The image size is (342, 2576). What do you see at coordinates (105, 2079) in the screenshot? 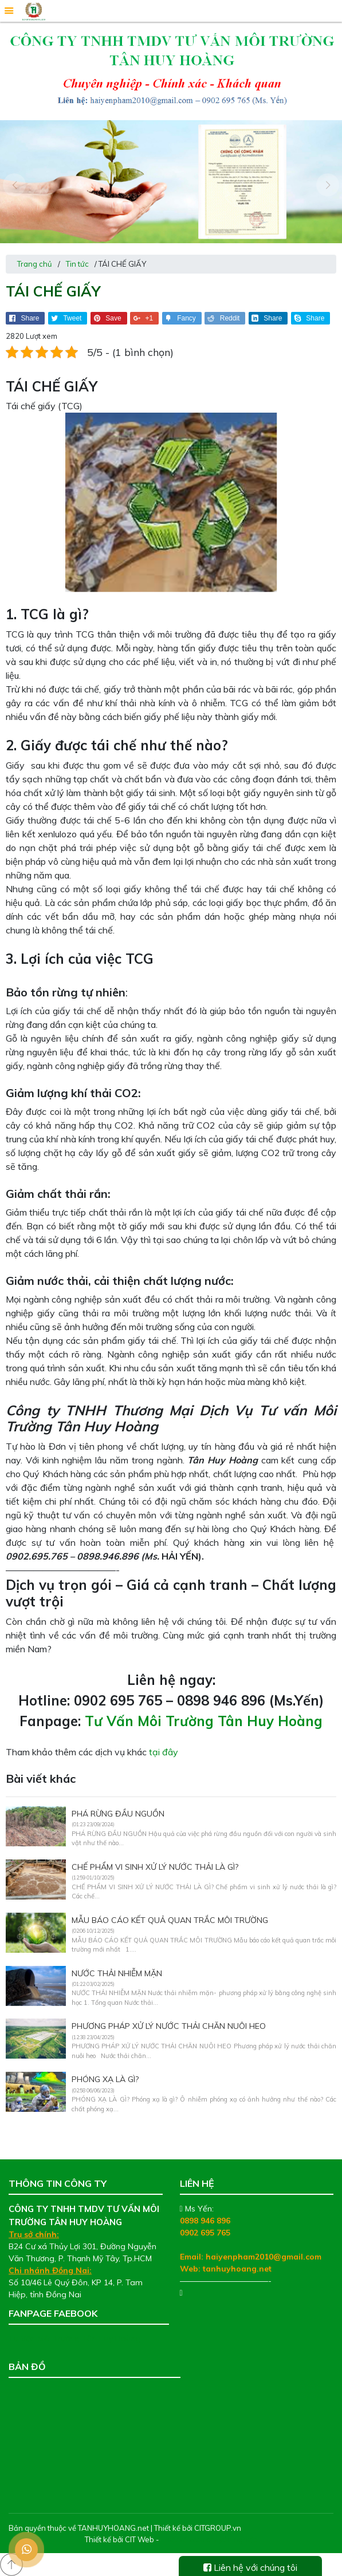
I see `PHÓNG XẠ LÀ GÌ?` at bounding box center [105, 2079].